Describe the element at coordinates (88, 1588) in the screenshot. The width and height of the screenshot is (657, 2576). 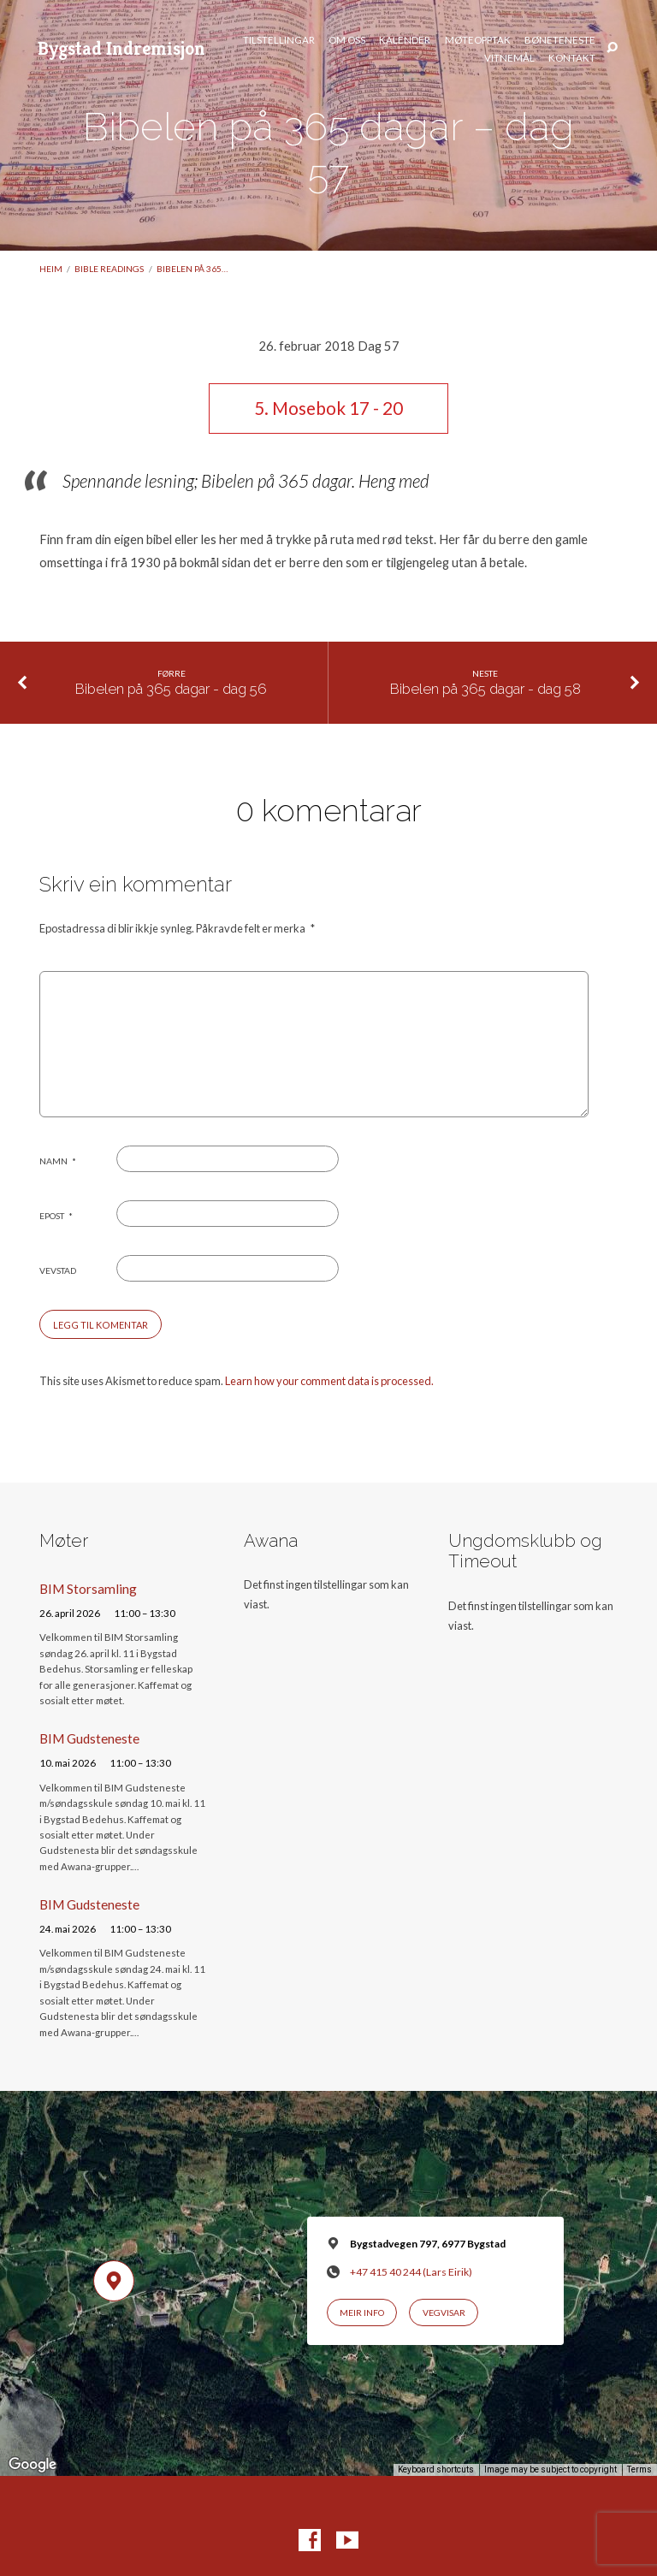
I see `BIM Storsamling` at that location.